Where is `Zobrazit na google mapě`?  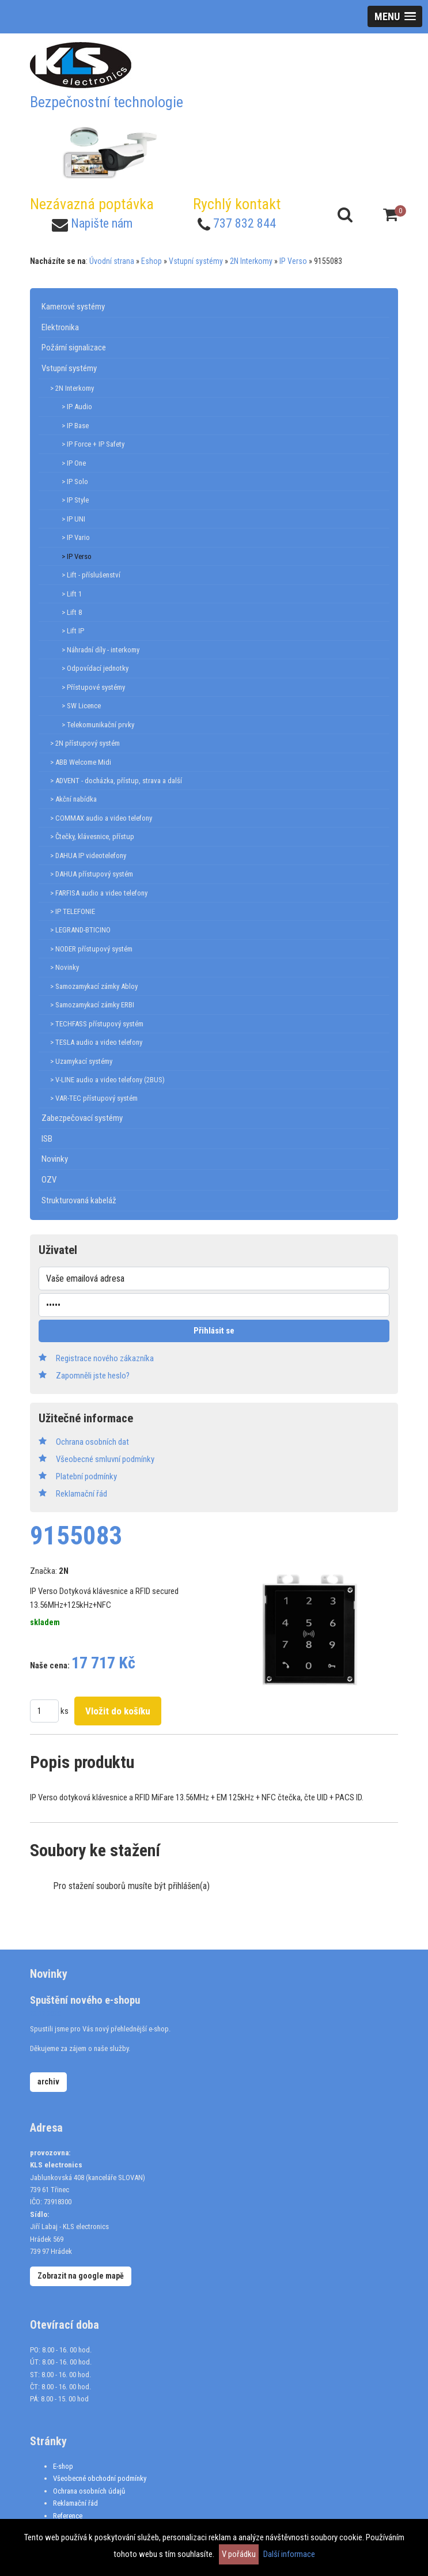 Zobrazit na google mapě is located at coordinates (80, 2275).